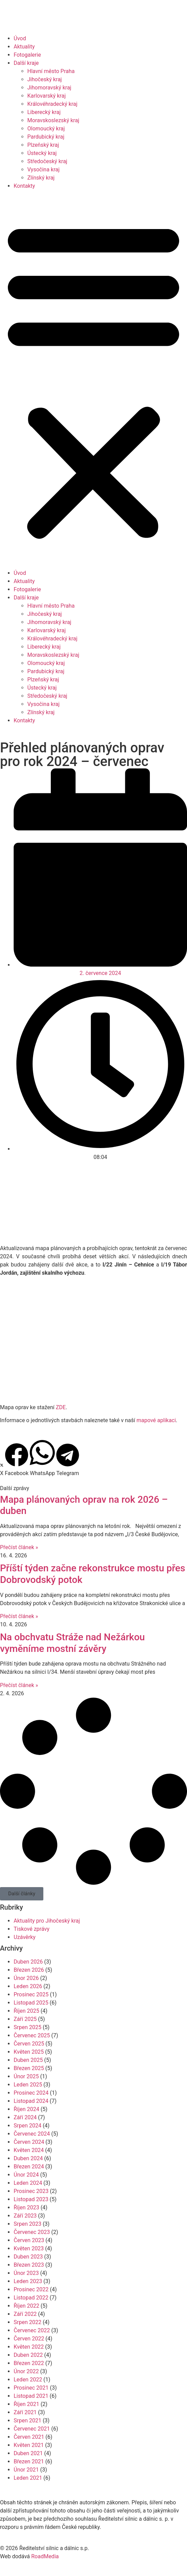 The height and width of the screenshot is (2576, 187). What do you see at coordinates (26, 2404) in the screenshot?
I see `Říjen 2021` at bounding box center [26, 2404].